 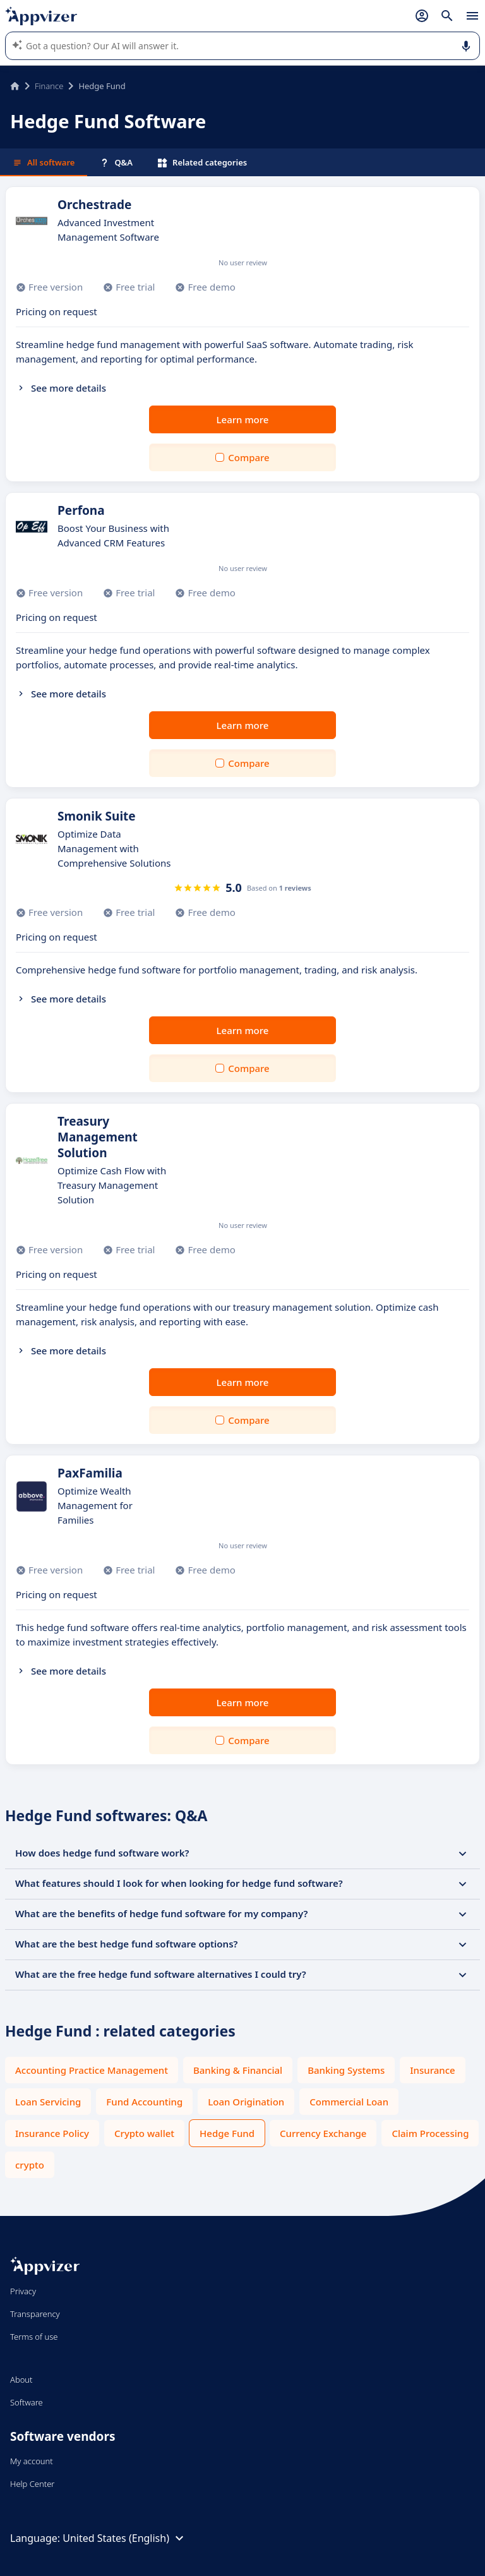 What do you see at coordinates (430, 2133) in the screenshot?
I see `Claim Processing` at bounding box center [430, 2133].